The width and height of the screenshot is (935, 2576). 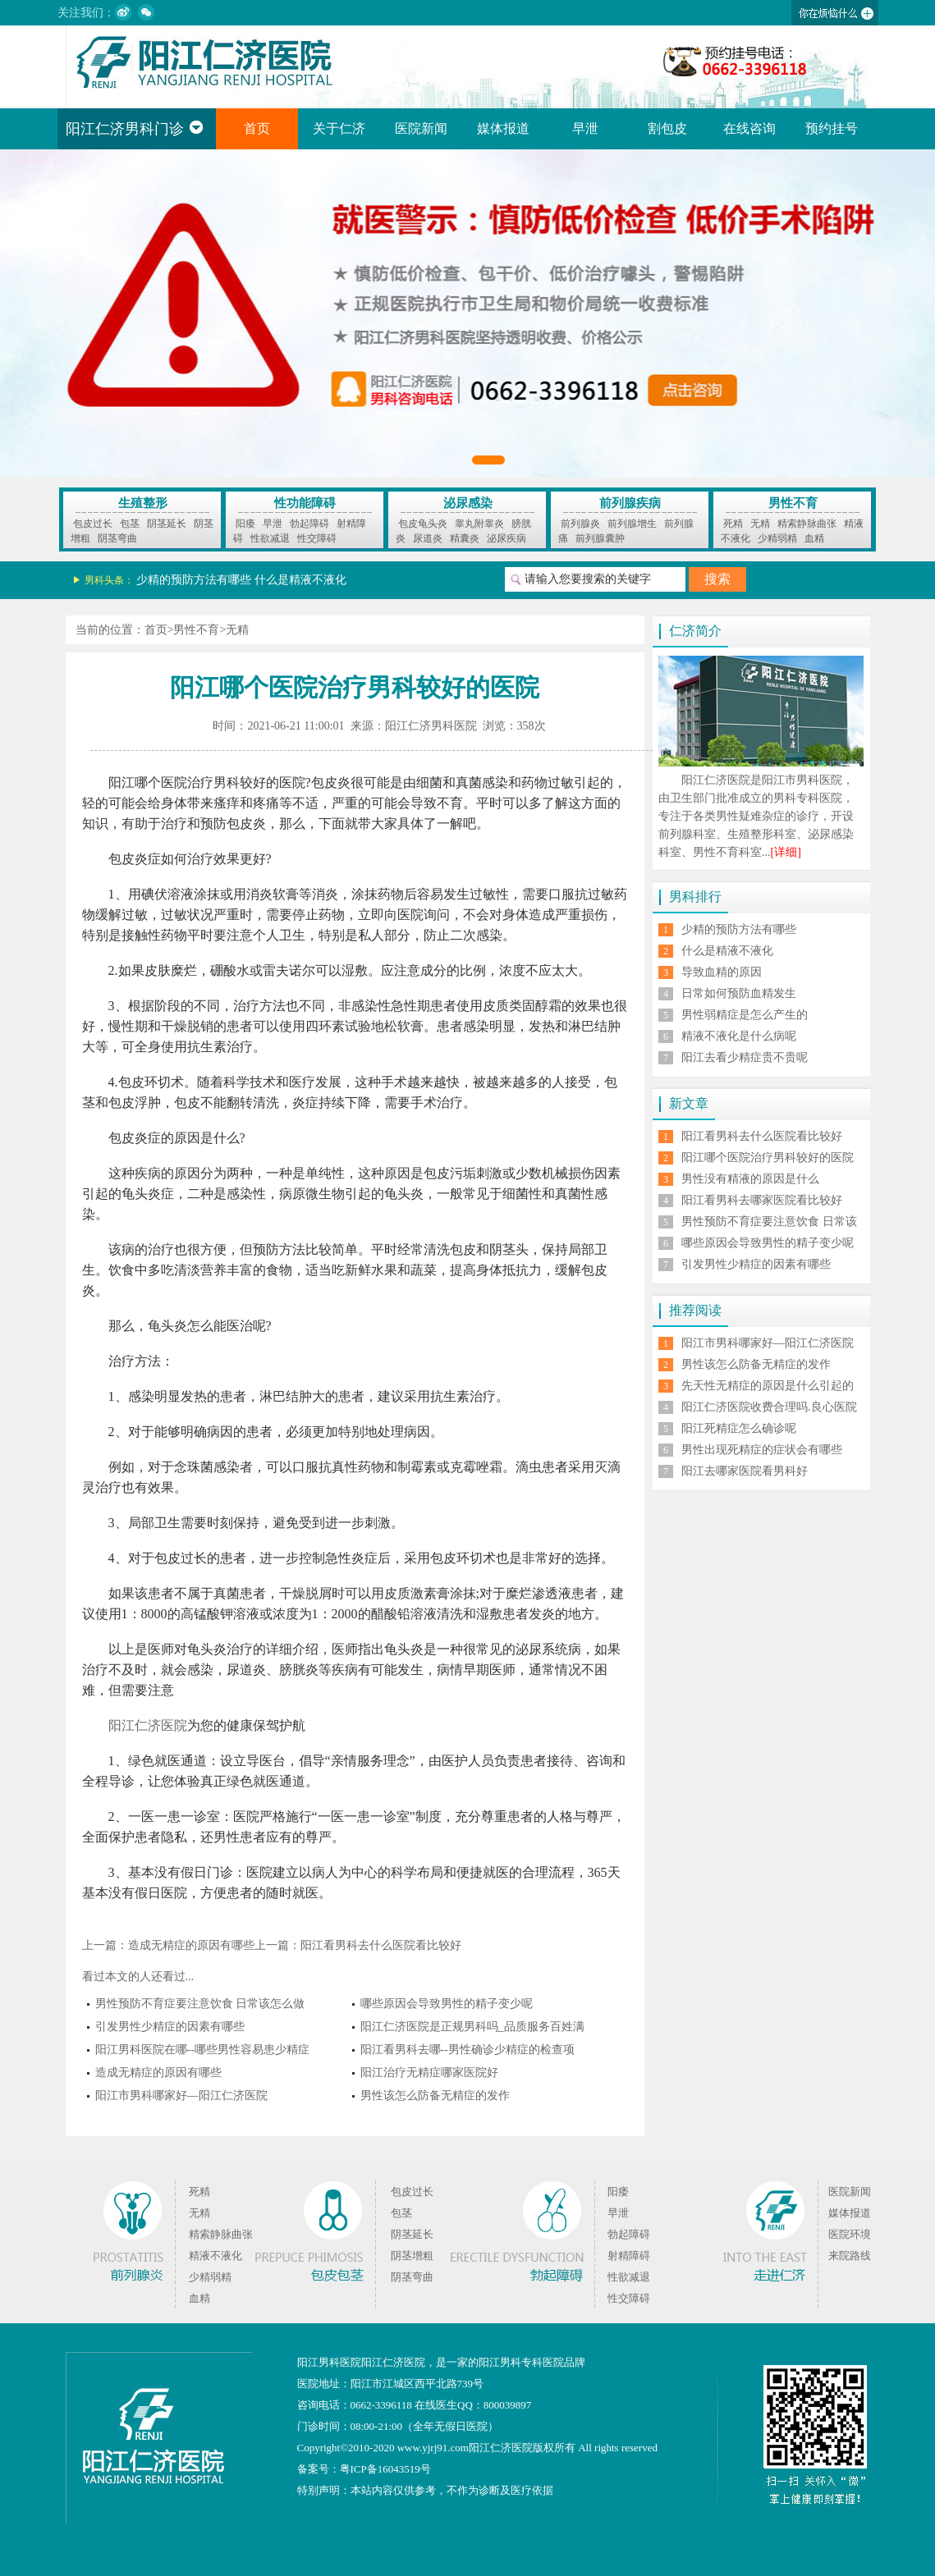 What do you see at coordinates (193, 580) in the screenshot?
I see `少精的预防方法有哪些` at bounding box center [193, 580].